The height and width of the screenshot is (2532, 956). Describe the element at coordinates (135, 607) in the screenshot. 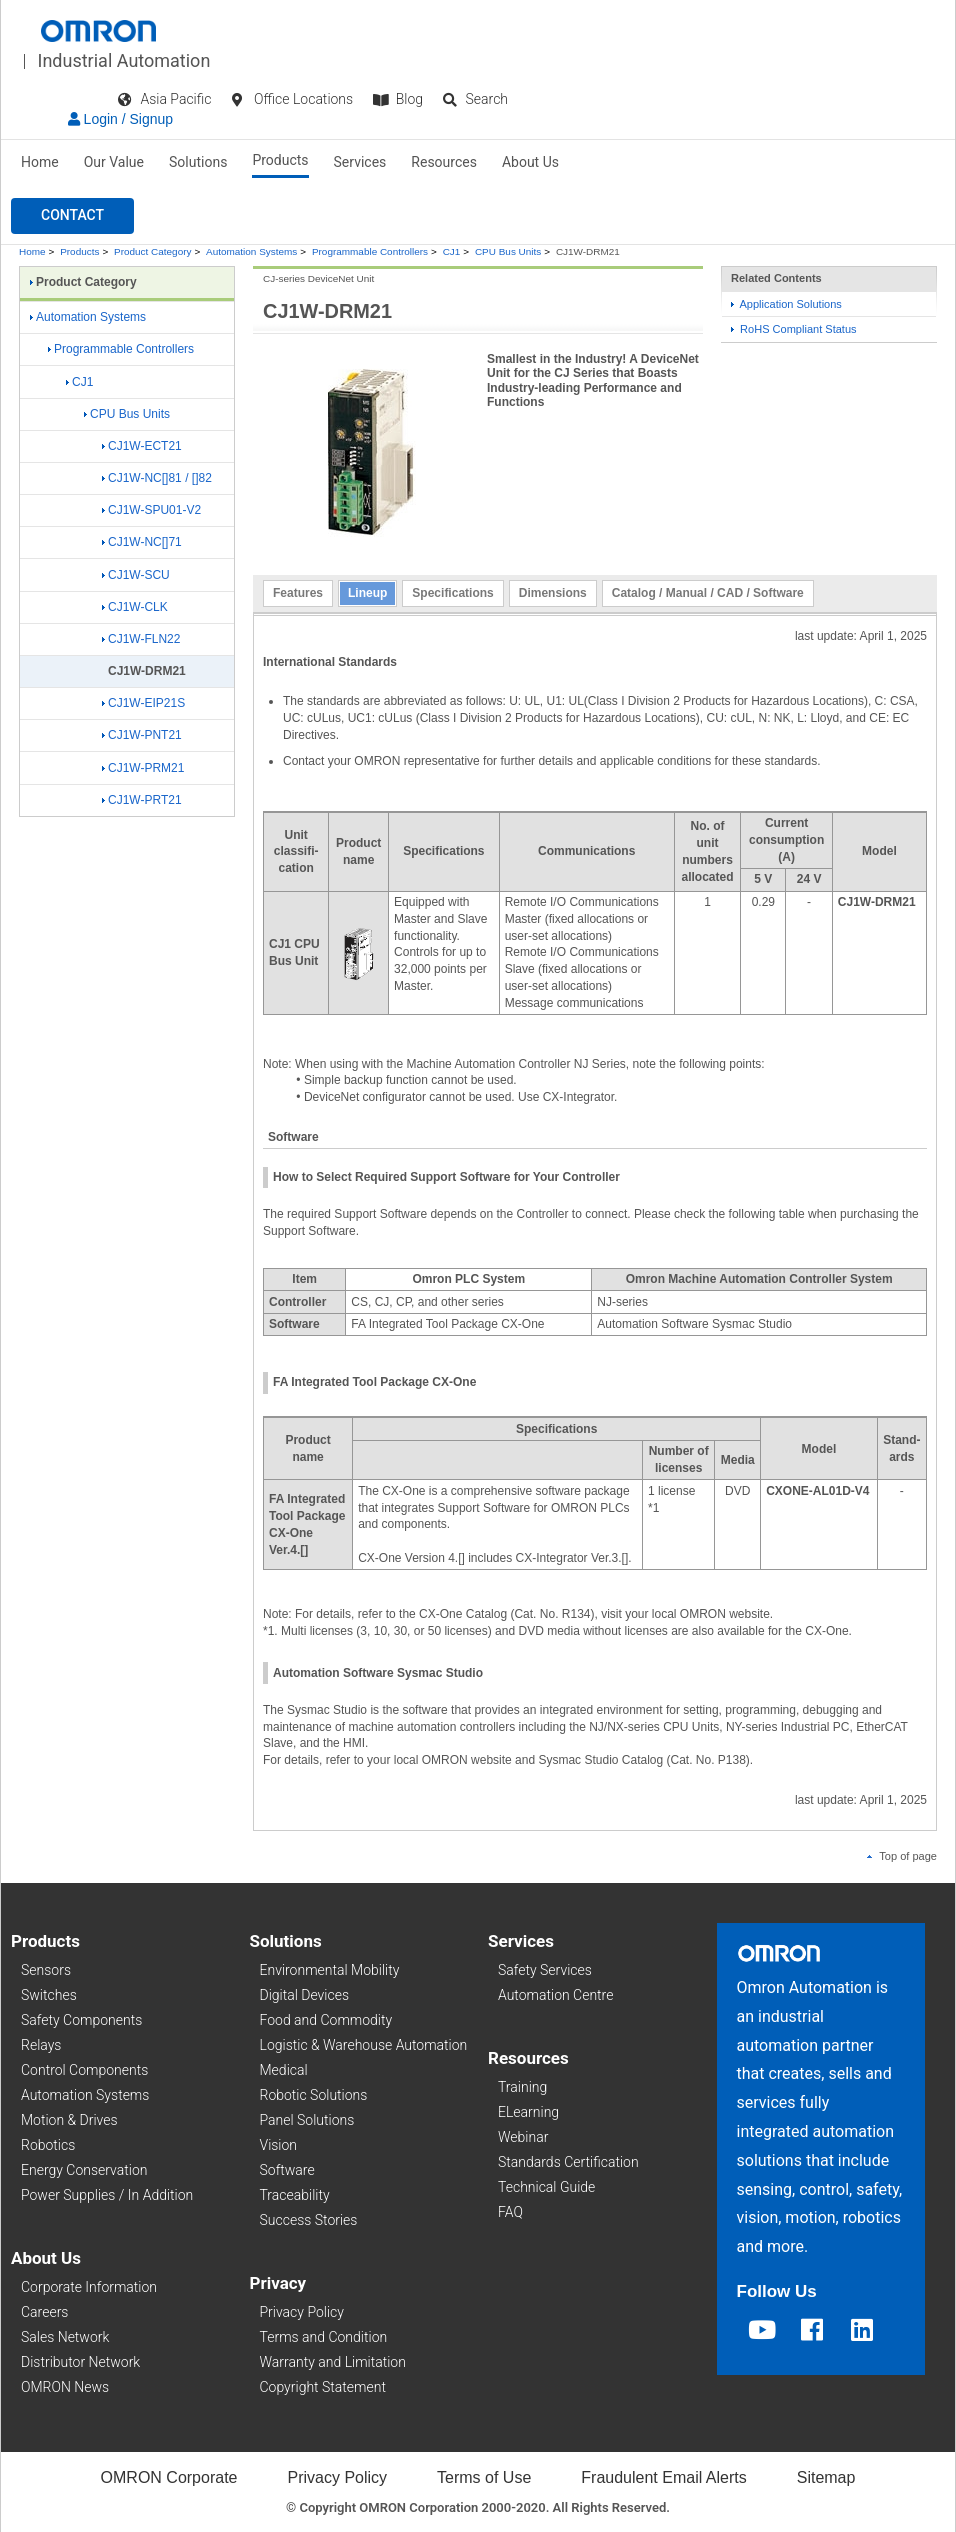

I see `CJ1W-CLK` at that location.